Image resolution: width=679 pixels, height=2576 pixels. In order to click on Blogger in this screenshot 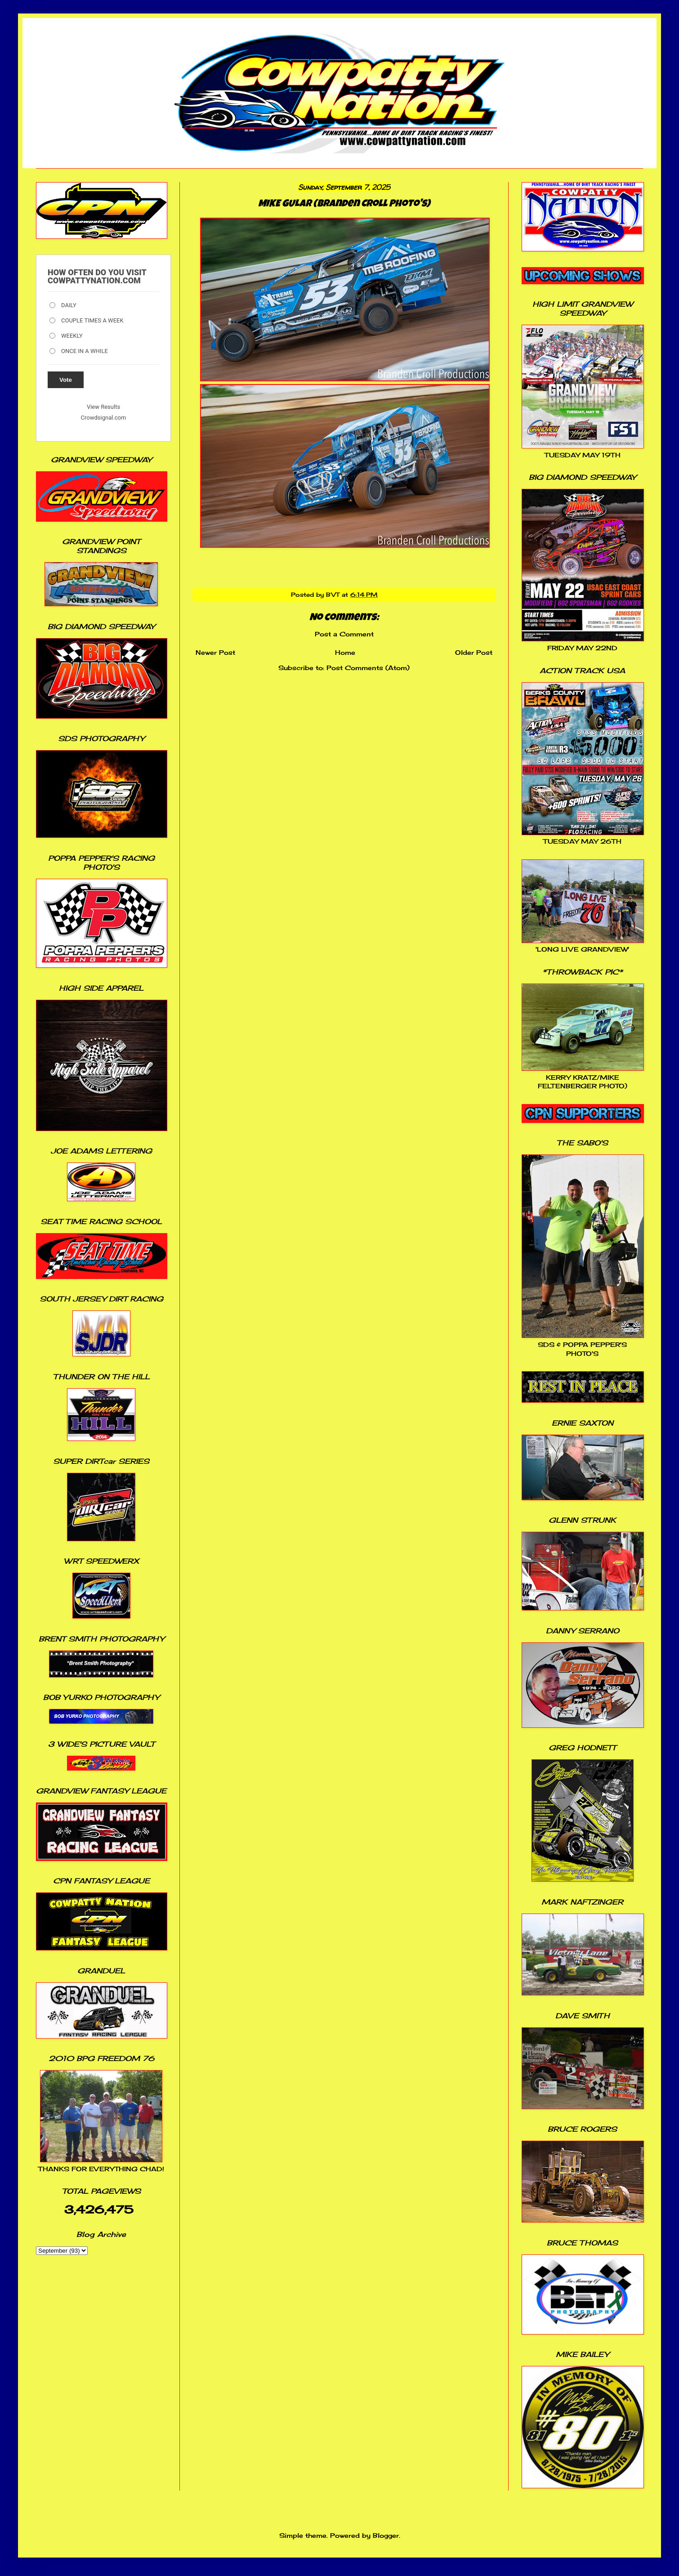, I will do `click(386, 2535)`.